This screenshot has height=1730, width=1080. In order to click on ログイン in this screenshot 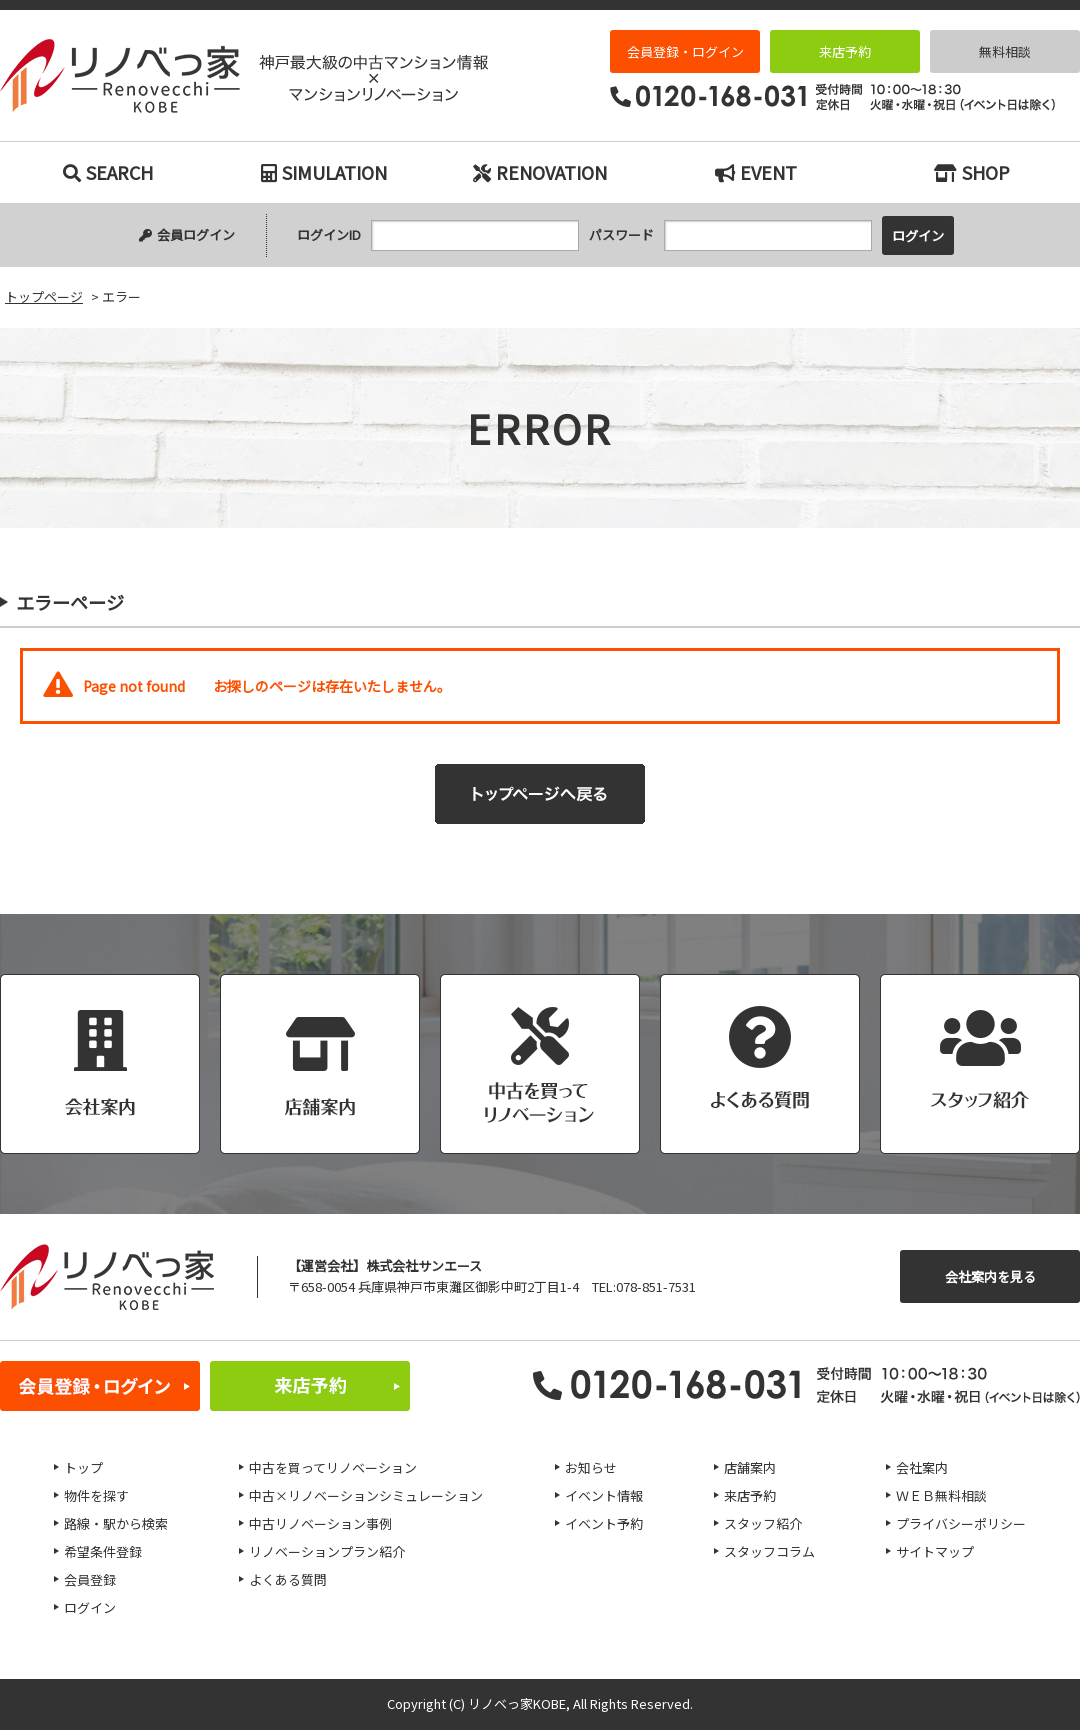, I will do `click(90, 1607)`.